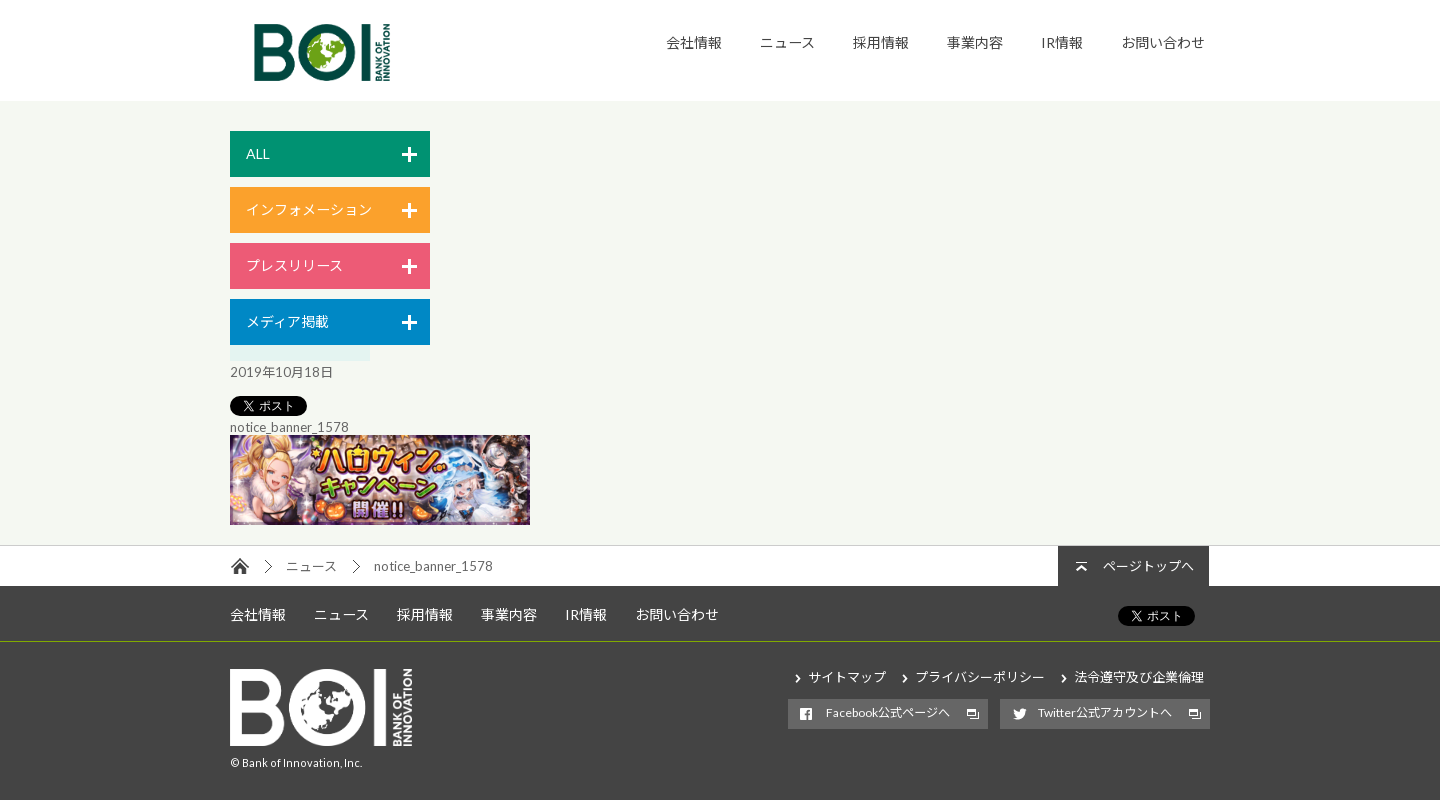 The width and height of the screenshot is (1440, 800). I want to click on 法令遵守及び企業倫理, so click(1139, 677).